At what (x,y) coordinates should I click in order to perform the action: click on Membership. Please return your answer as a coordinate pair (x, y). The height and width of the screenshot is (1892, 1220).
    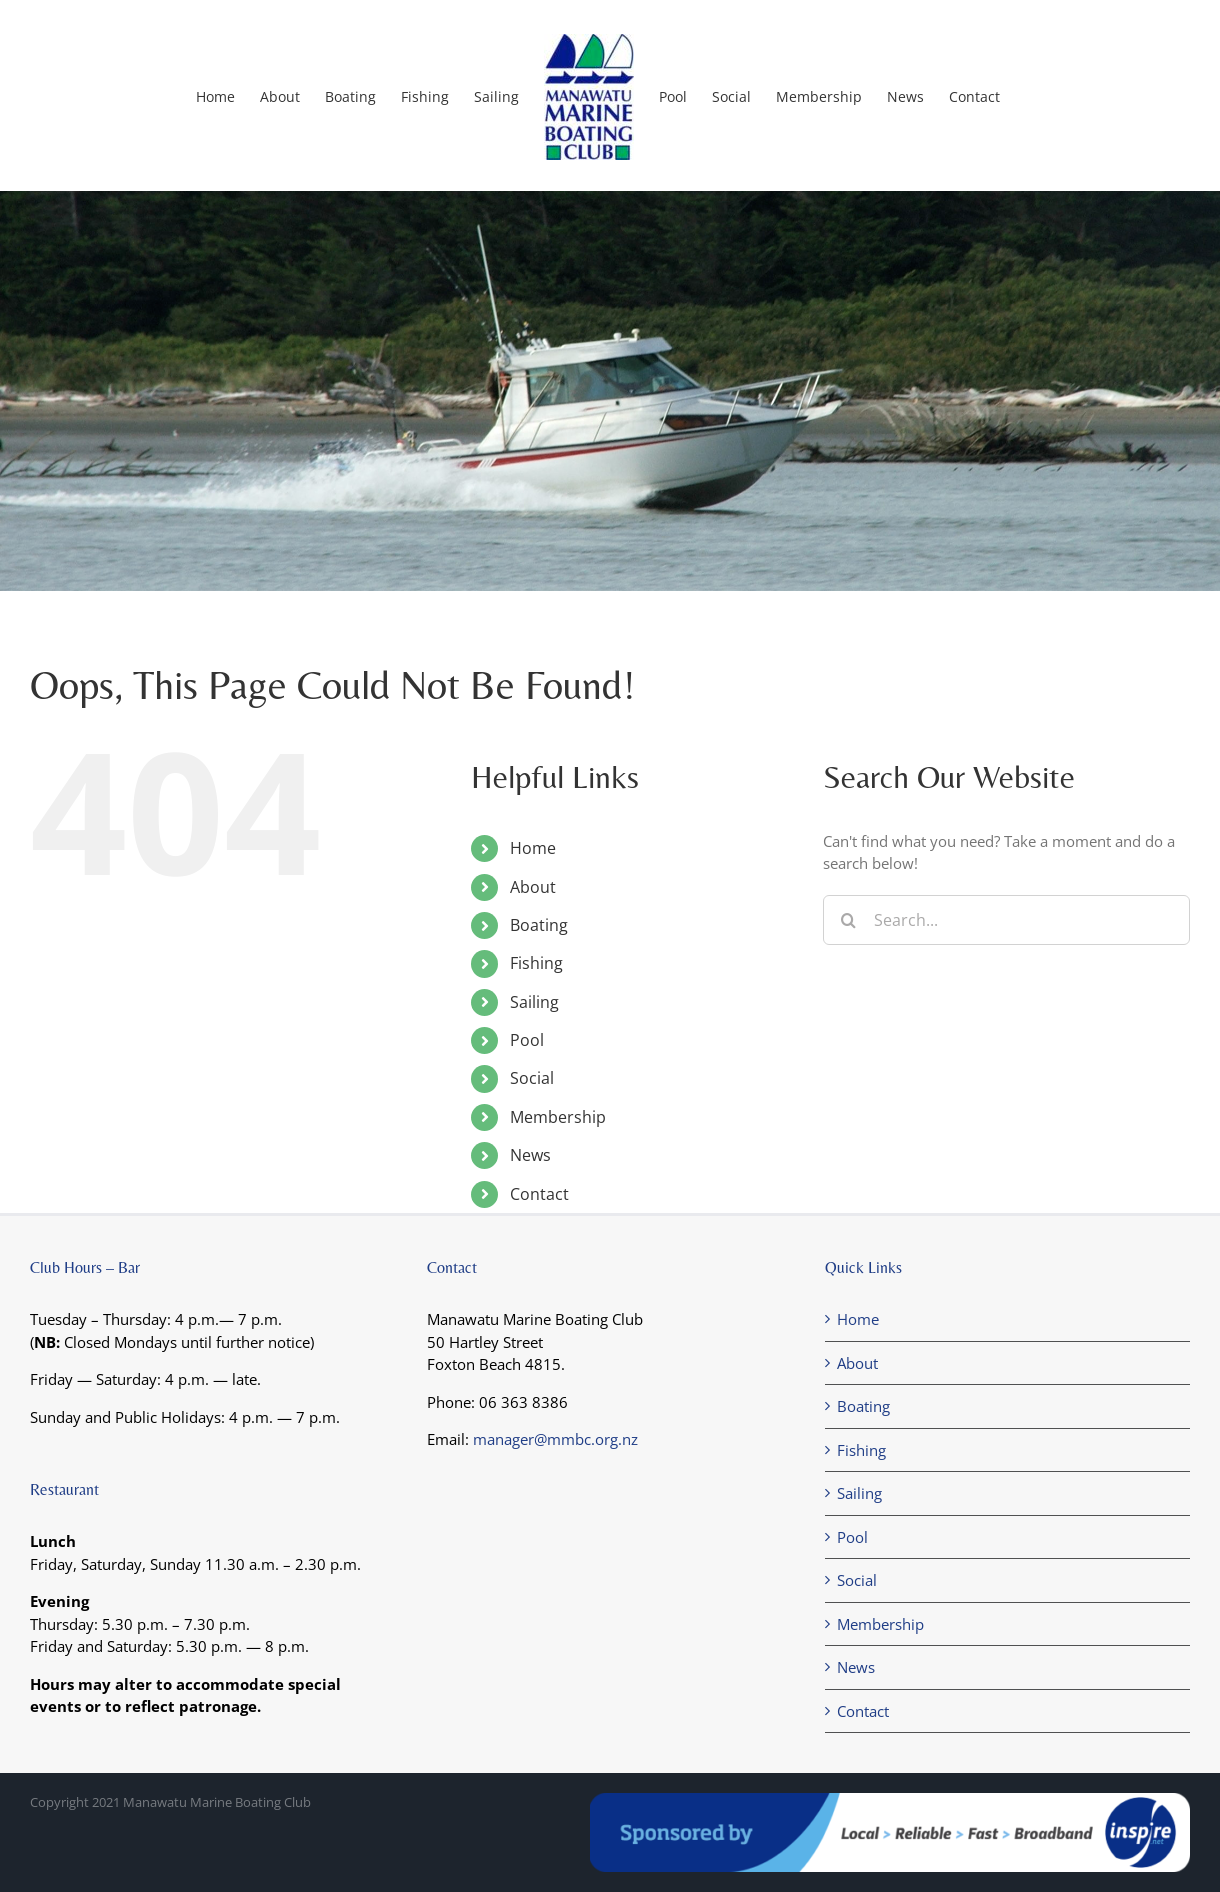
    Looking at the image, I should click on (558, 1117).